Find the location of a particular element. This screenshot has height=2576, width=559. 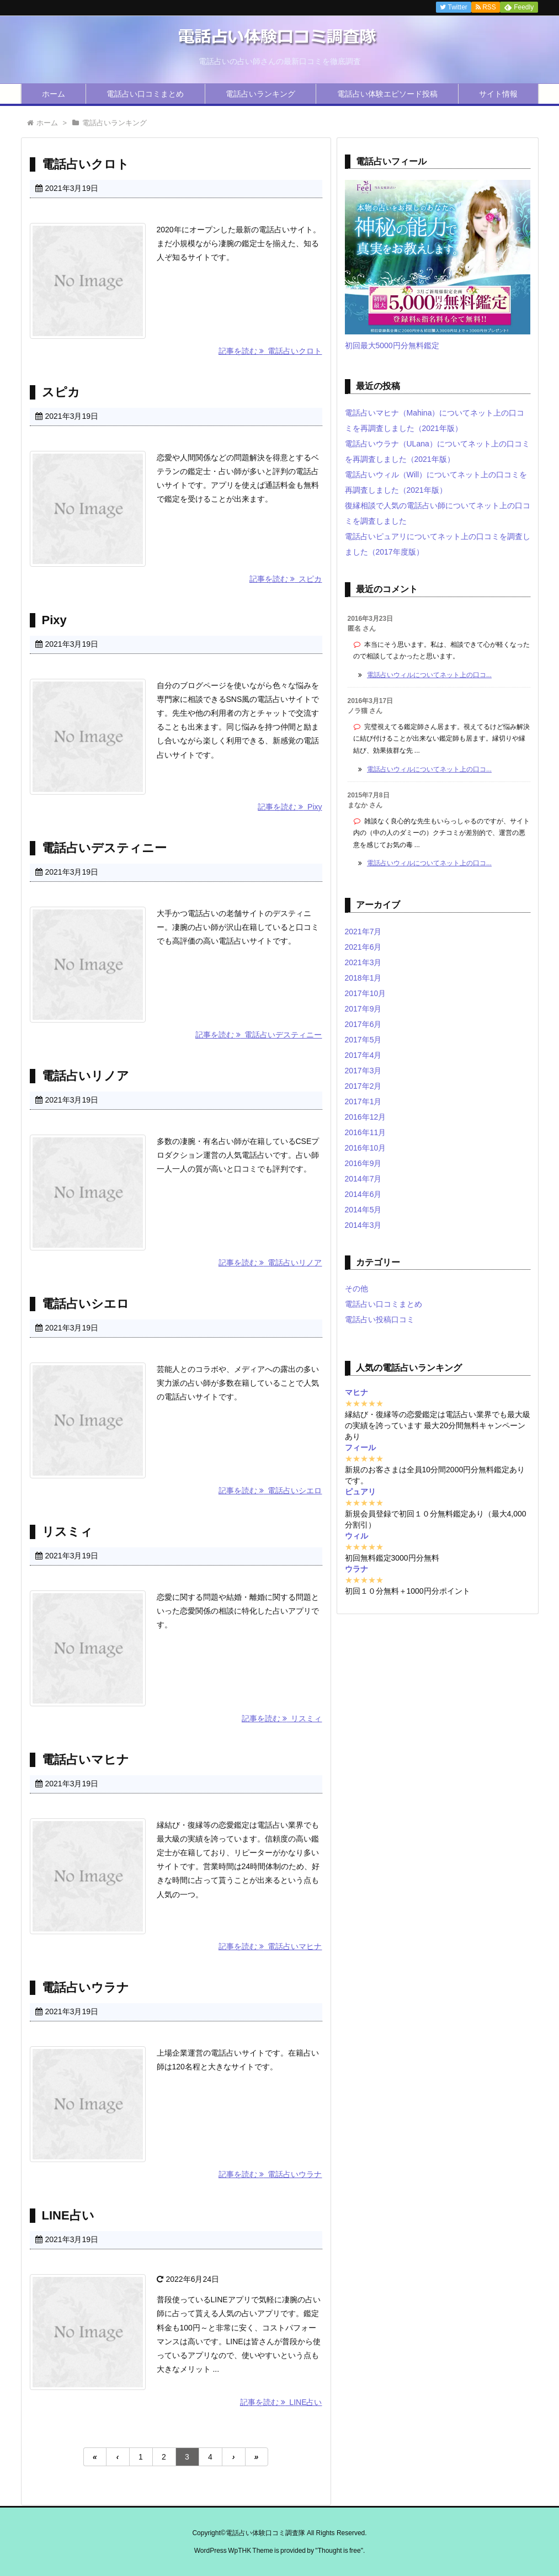

2016年10月 is located at coordinates (365, 1147).